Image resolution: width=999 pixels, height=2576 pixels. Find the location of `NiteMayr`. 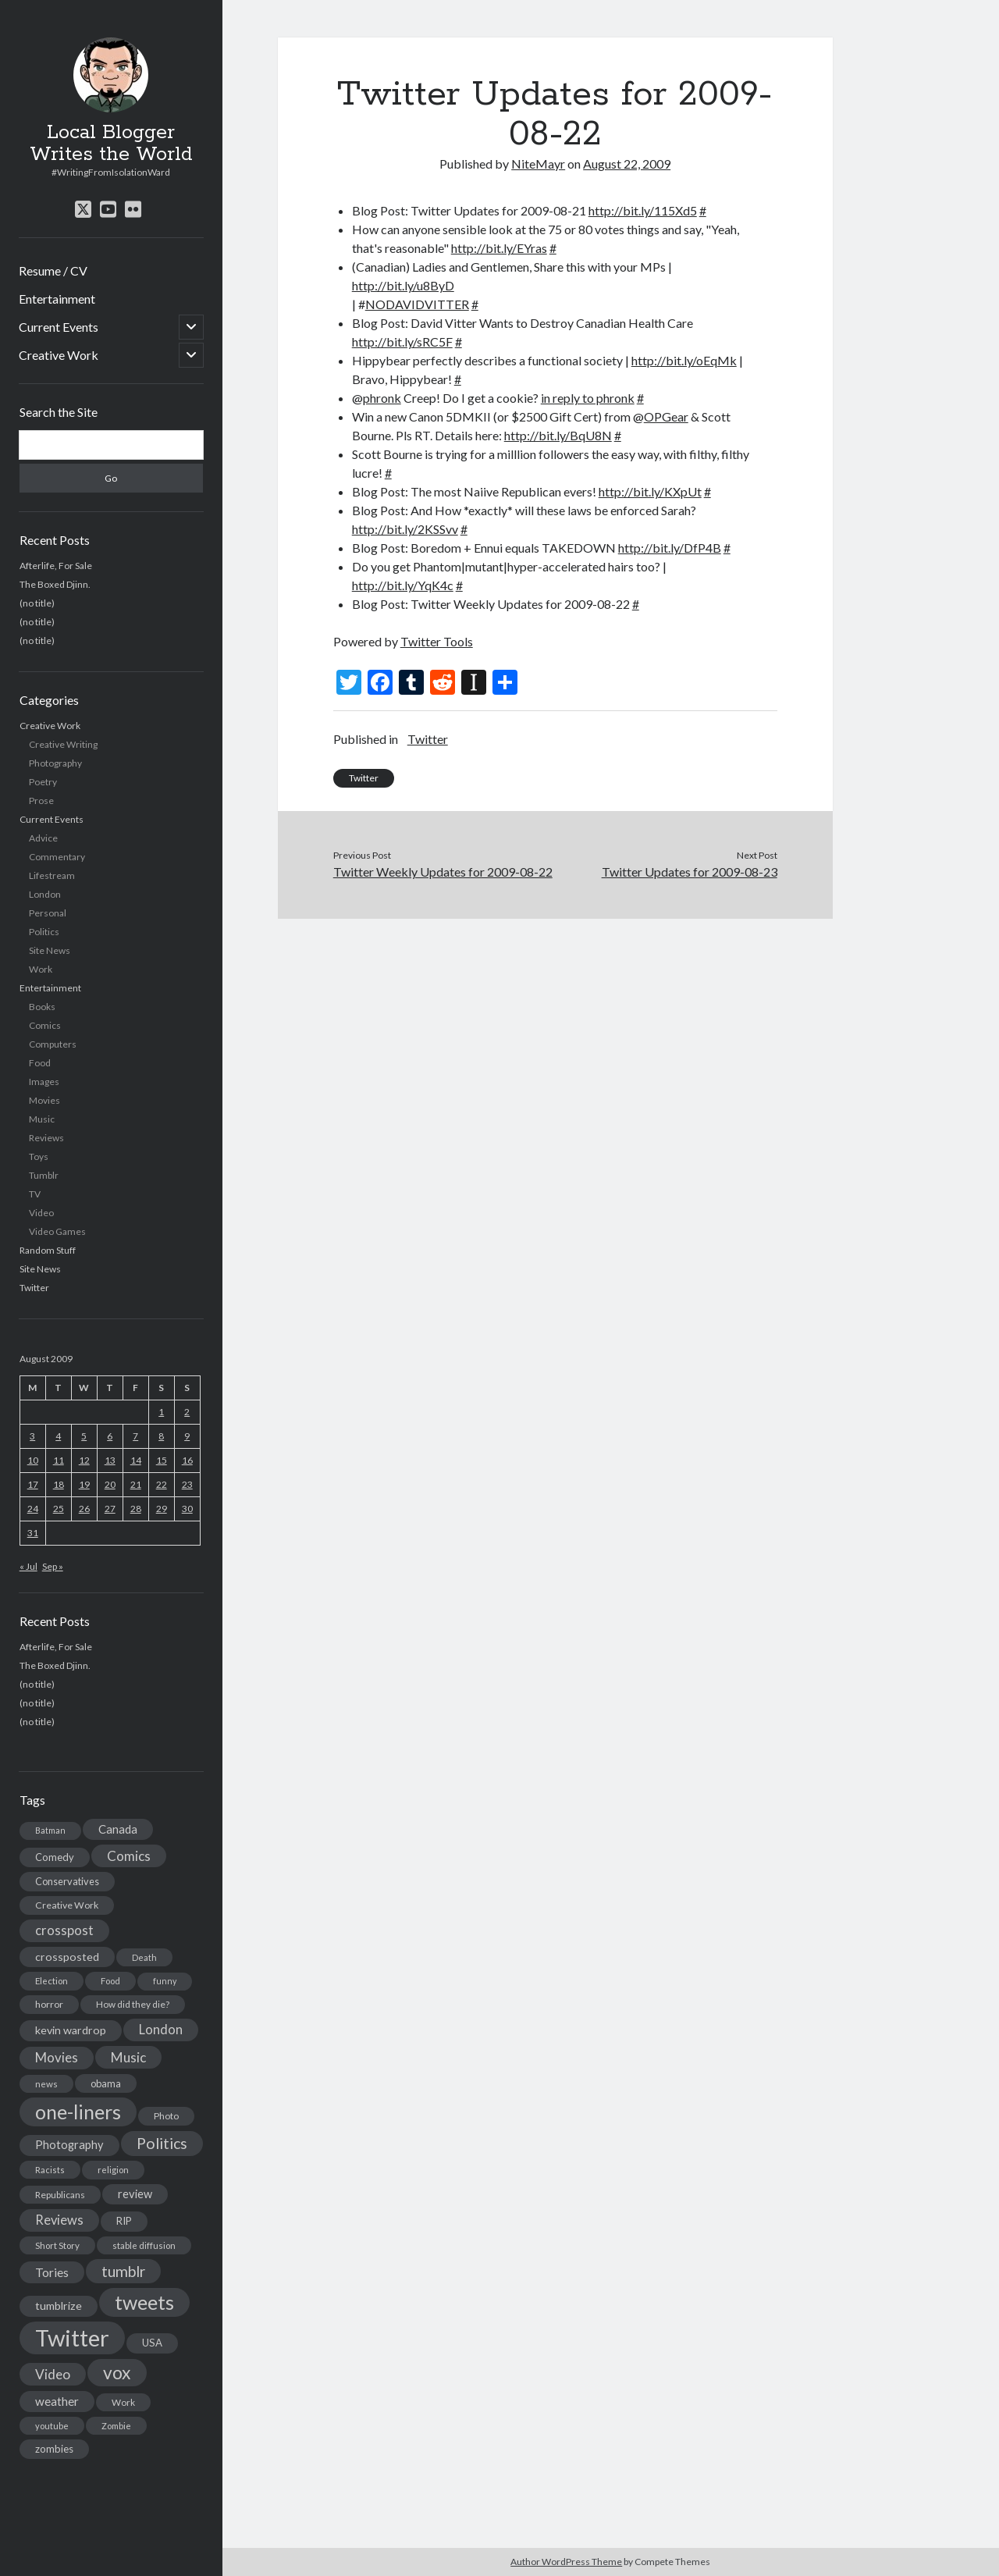

NiteMayr is located at coordinates (538, 163).